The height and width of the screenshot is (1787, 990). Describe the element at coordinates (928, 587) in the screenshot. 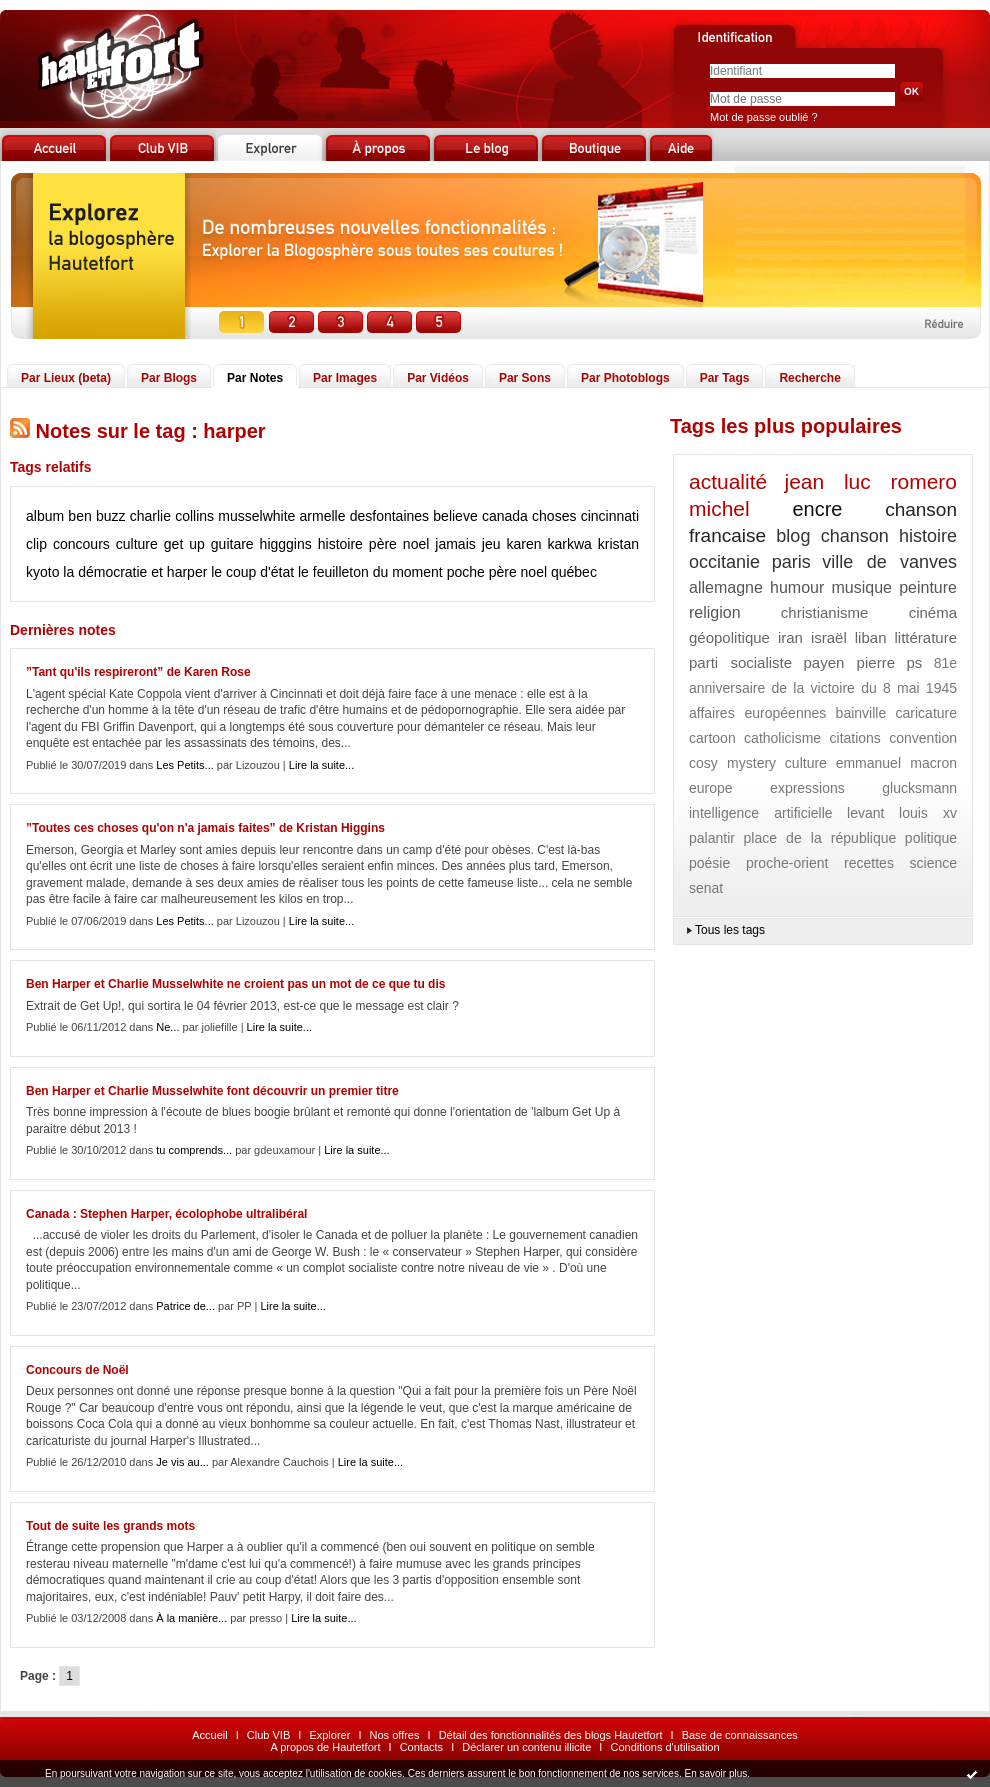

I see `peinture` at that location.